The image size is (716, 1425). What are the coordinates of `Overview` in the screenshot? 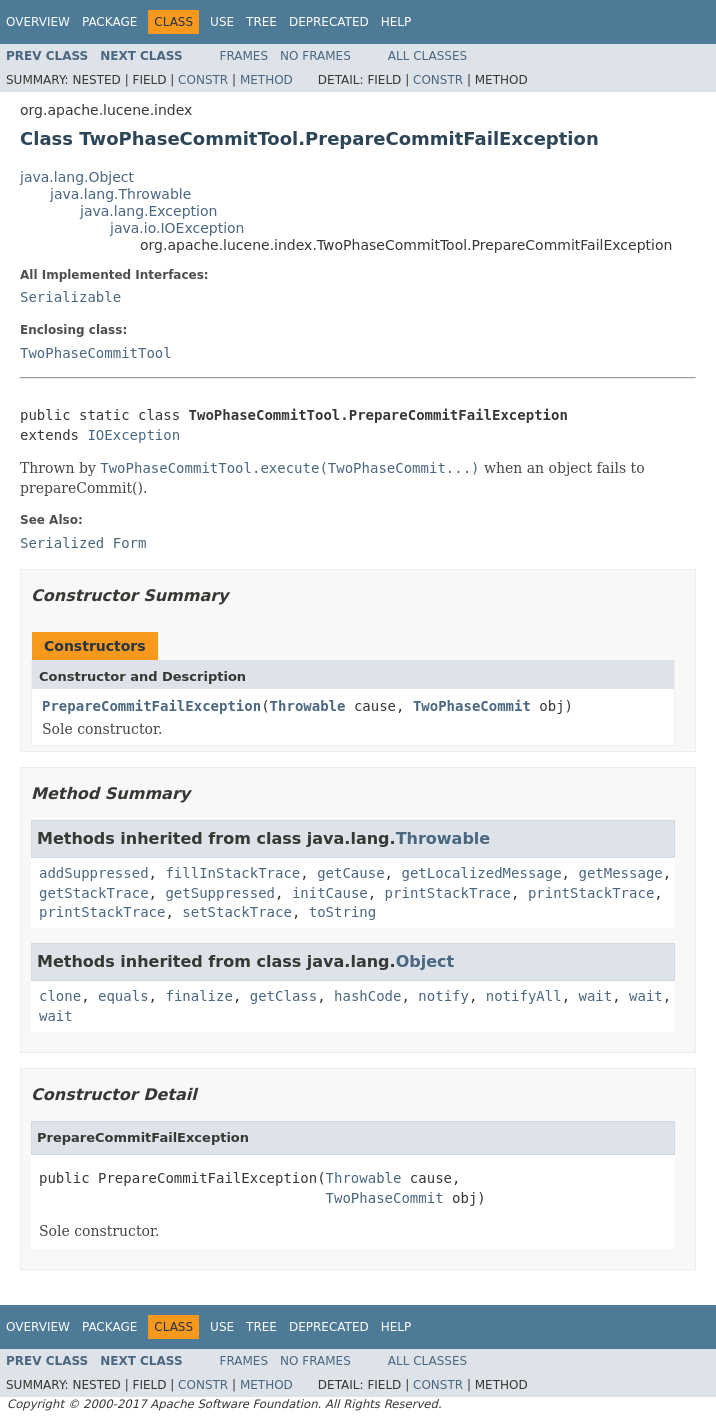 It's located at (38, 22).